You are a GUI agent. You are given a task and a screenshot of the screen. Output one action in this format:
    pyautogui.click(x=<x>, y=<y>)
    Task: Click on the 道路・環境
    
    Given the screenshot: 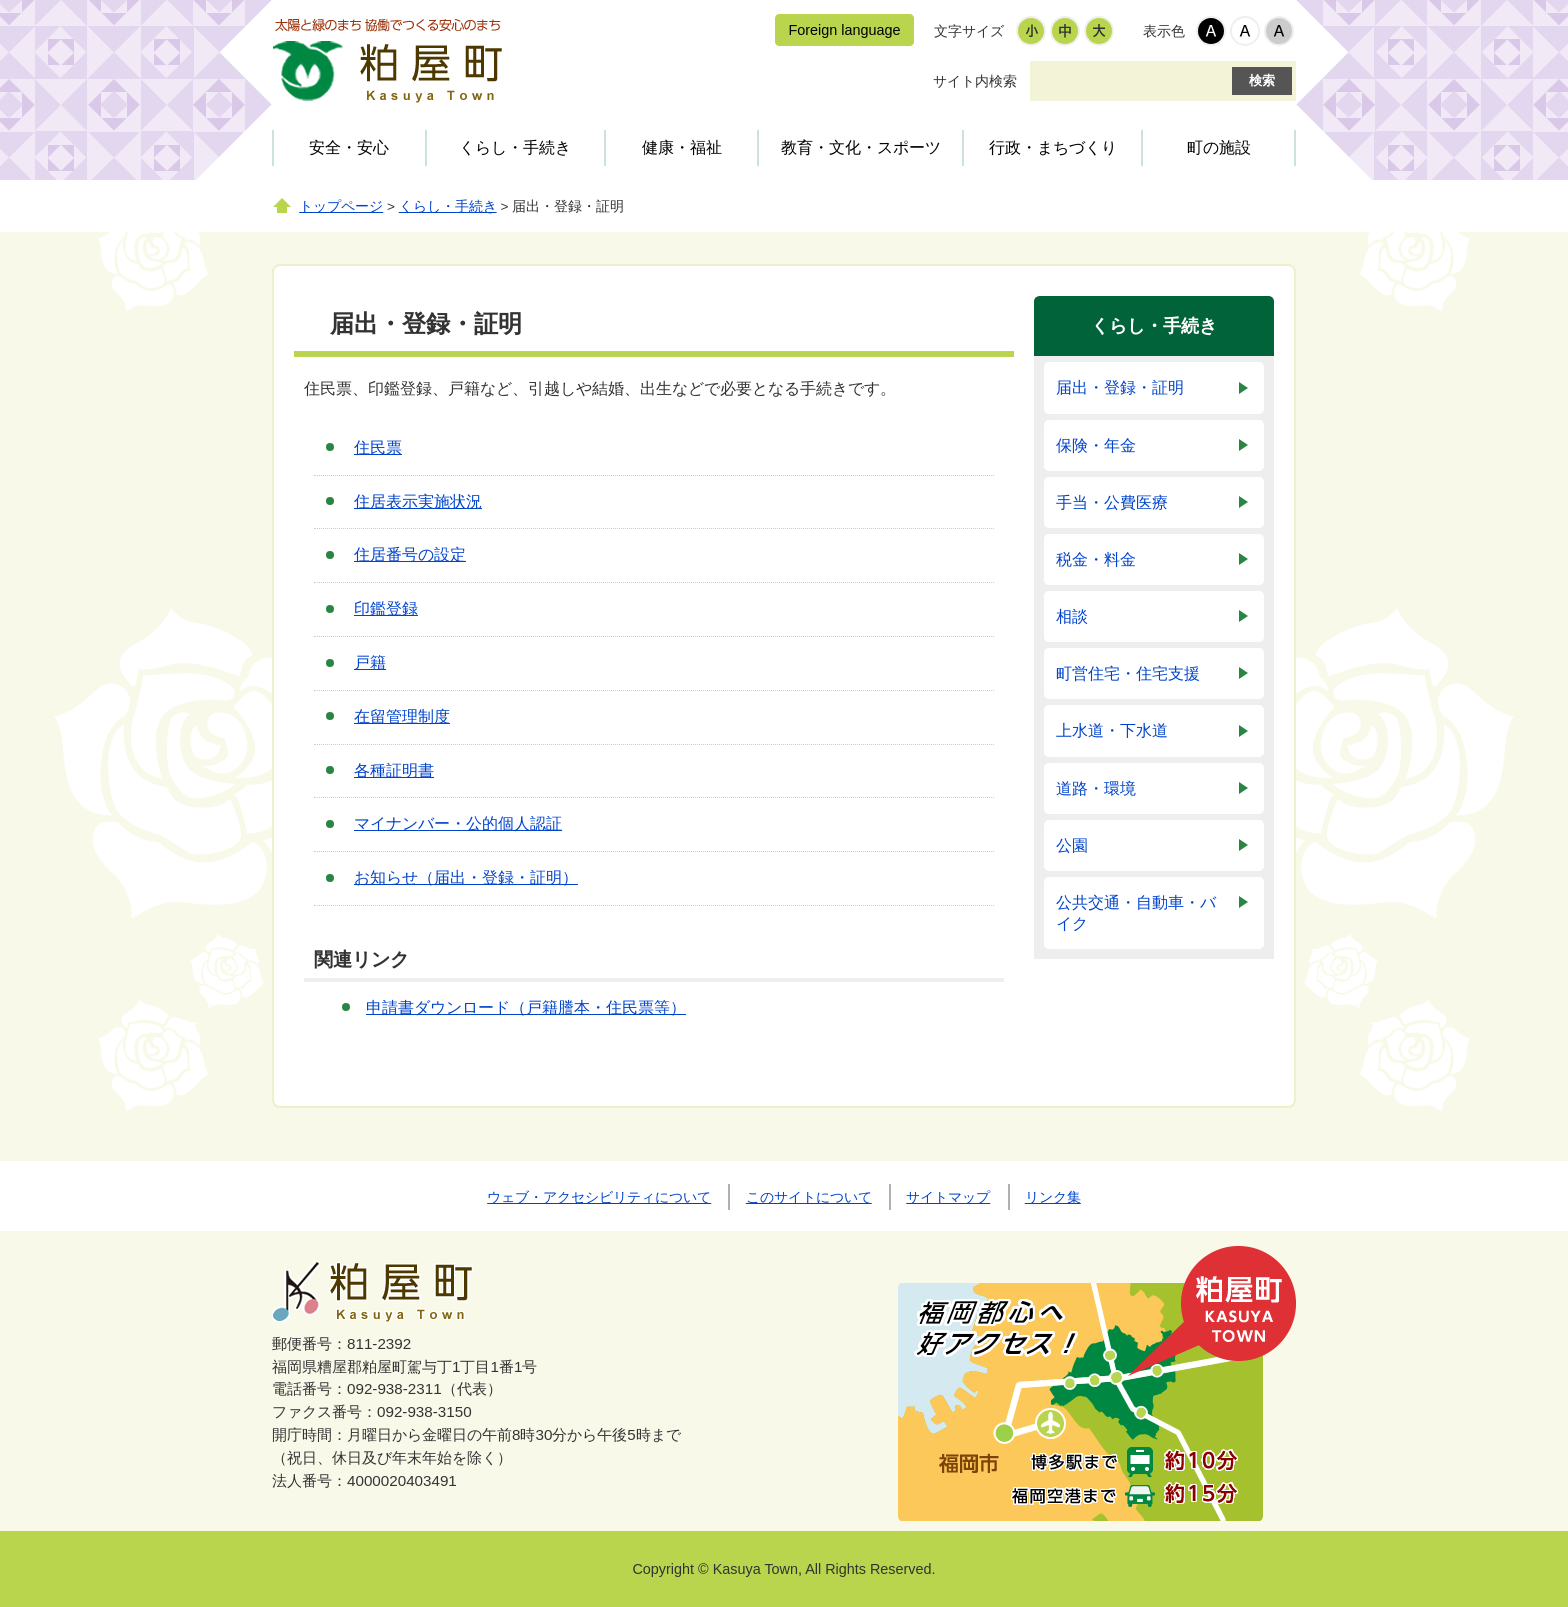 What is the action you would take?
    pyautogui.click(x=1096, y=788)
    